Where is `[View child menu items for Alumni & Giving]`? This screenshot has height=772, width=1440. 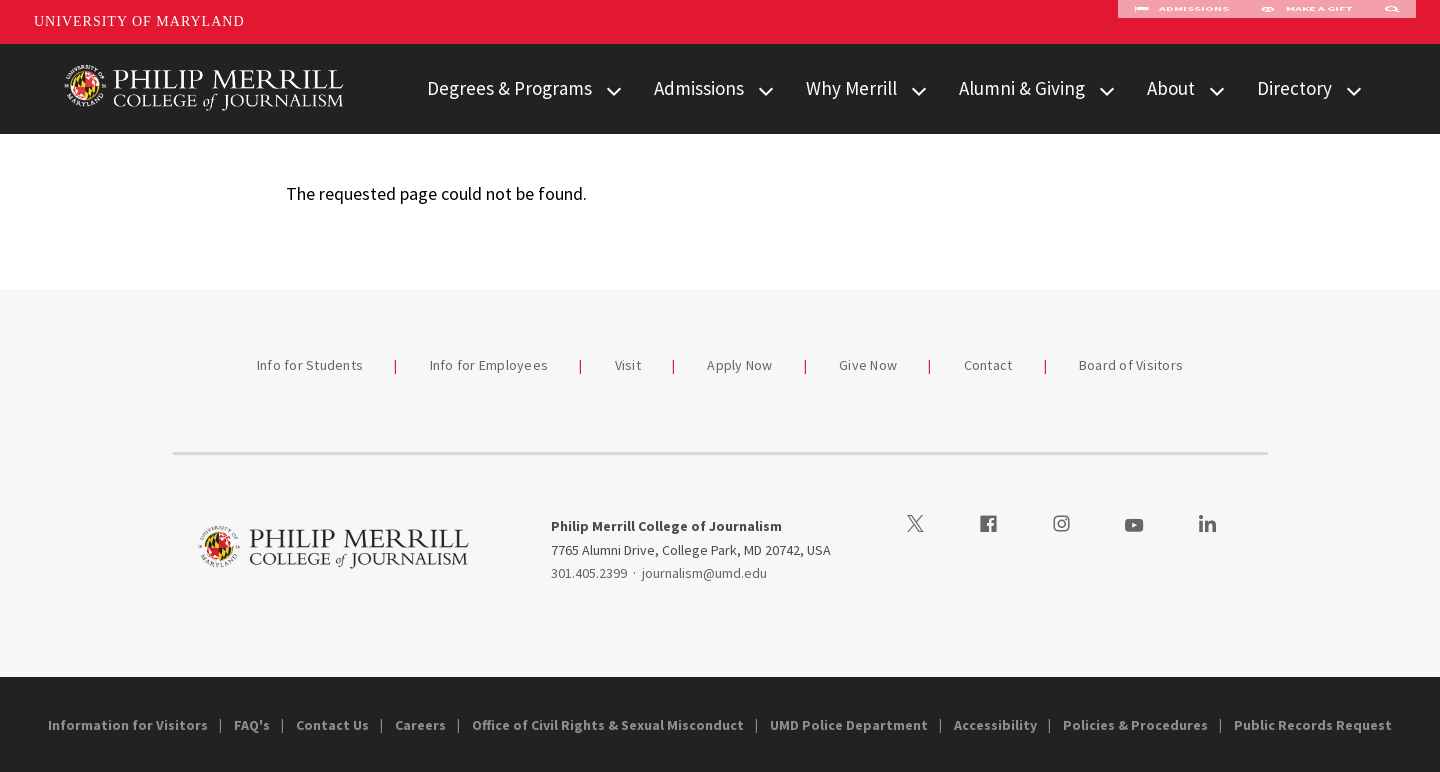
[View child menu items for Alumni & Giving] is located at coordinates (1107, 89).